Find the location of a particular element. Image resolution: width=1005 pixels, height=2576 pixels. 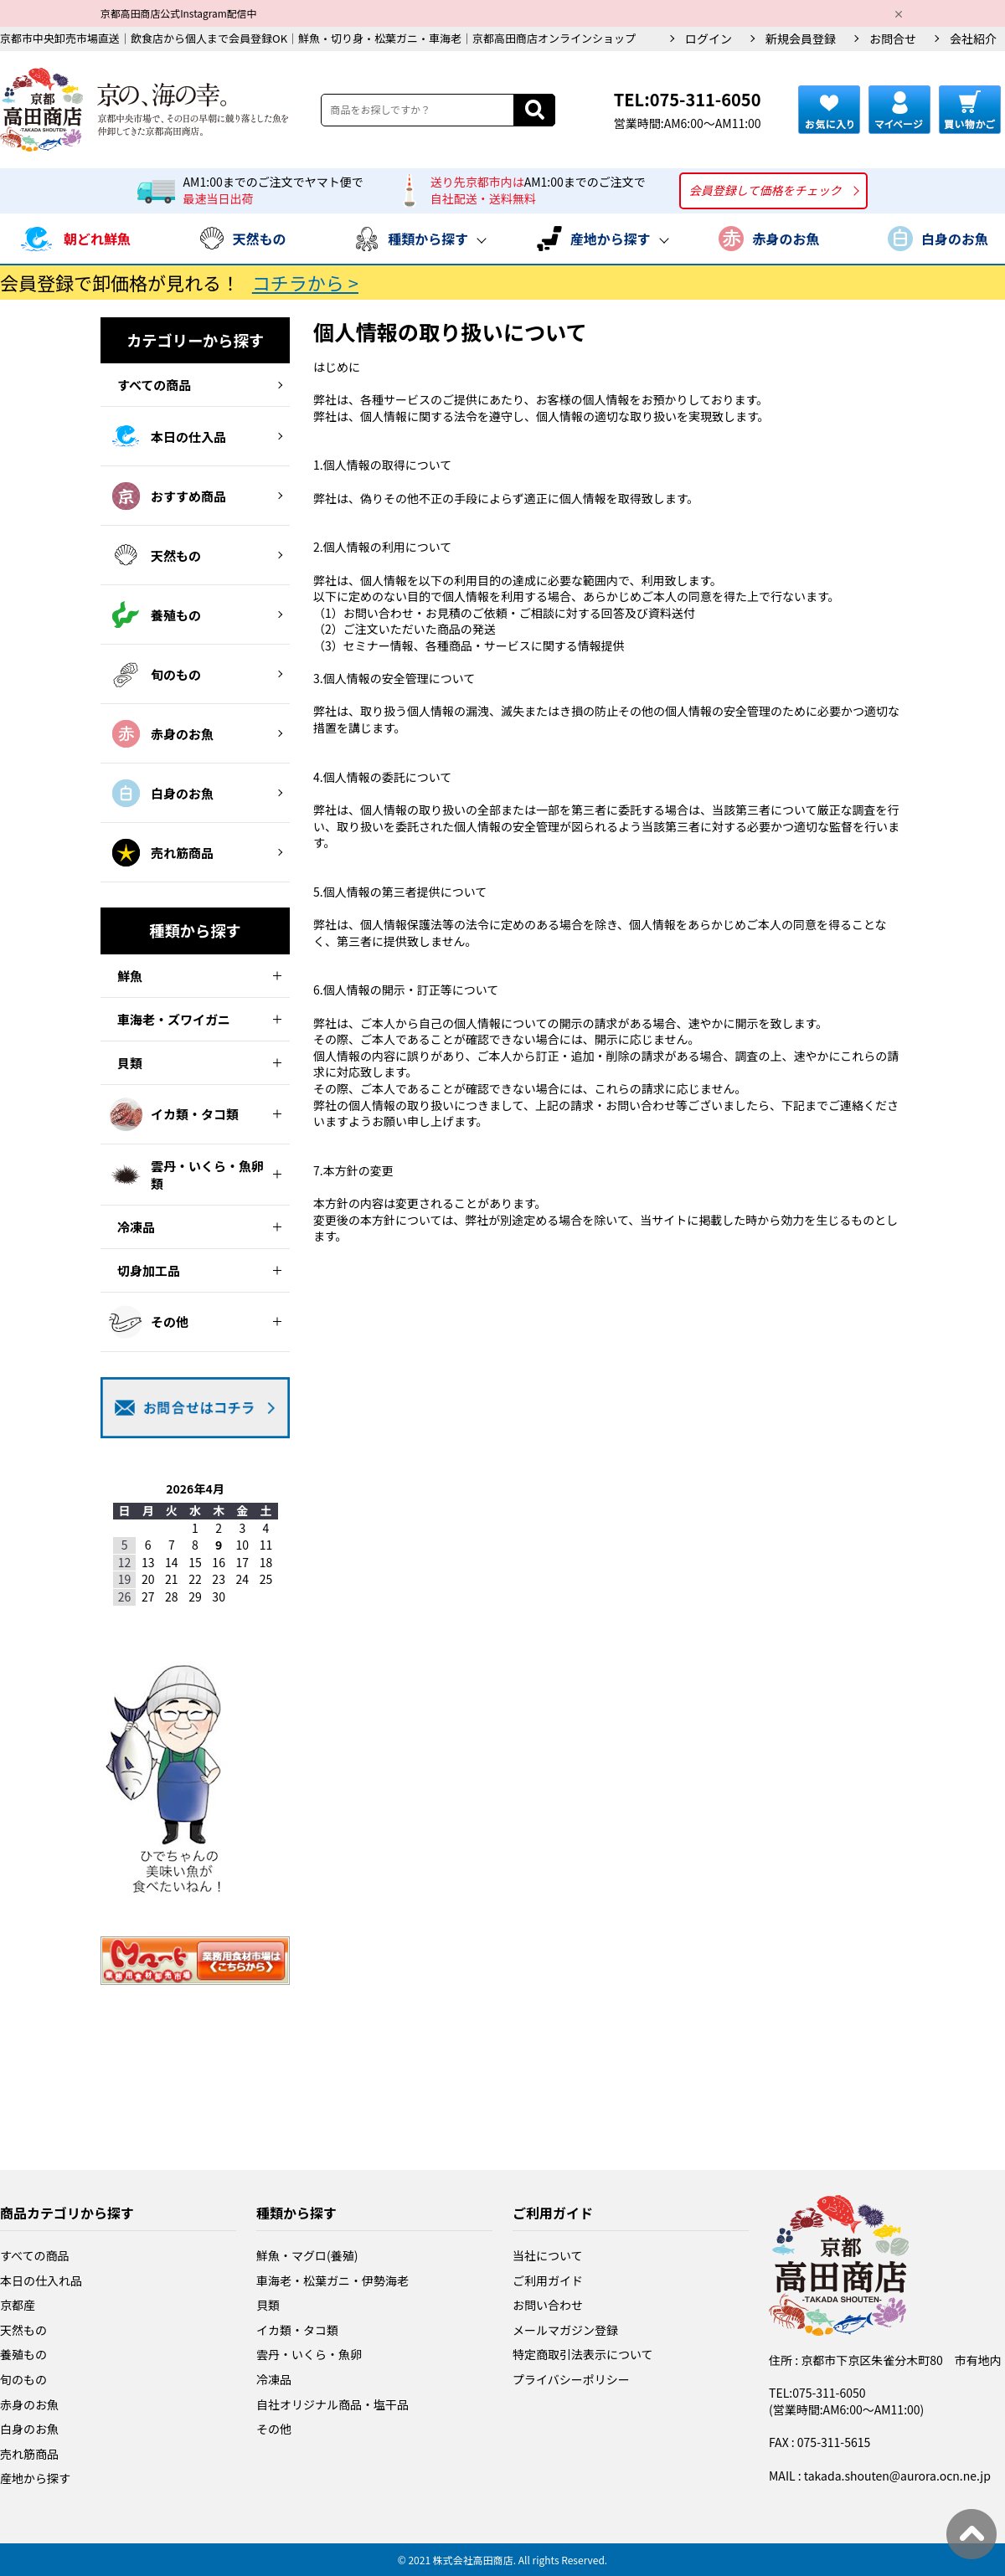

特定商取引法表示について is located at coordinates (583, 2354).